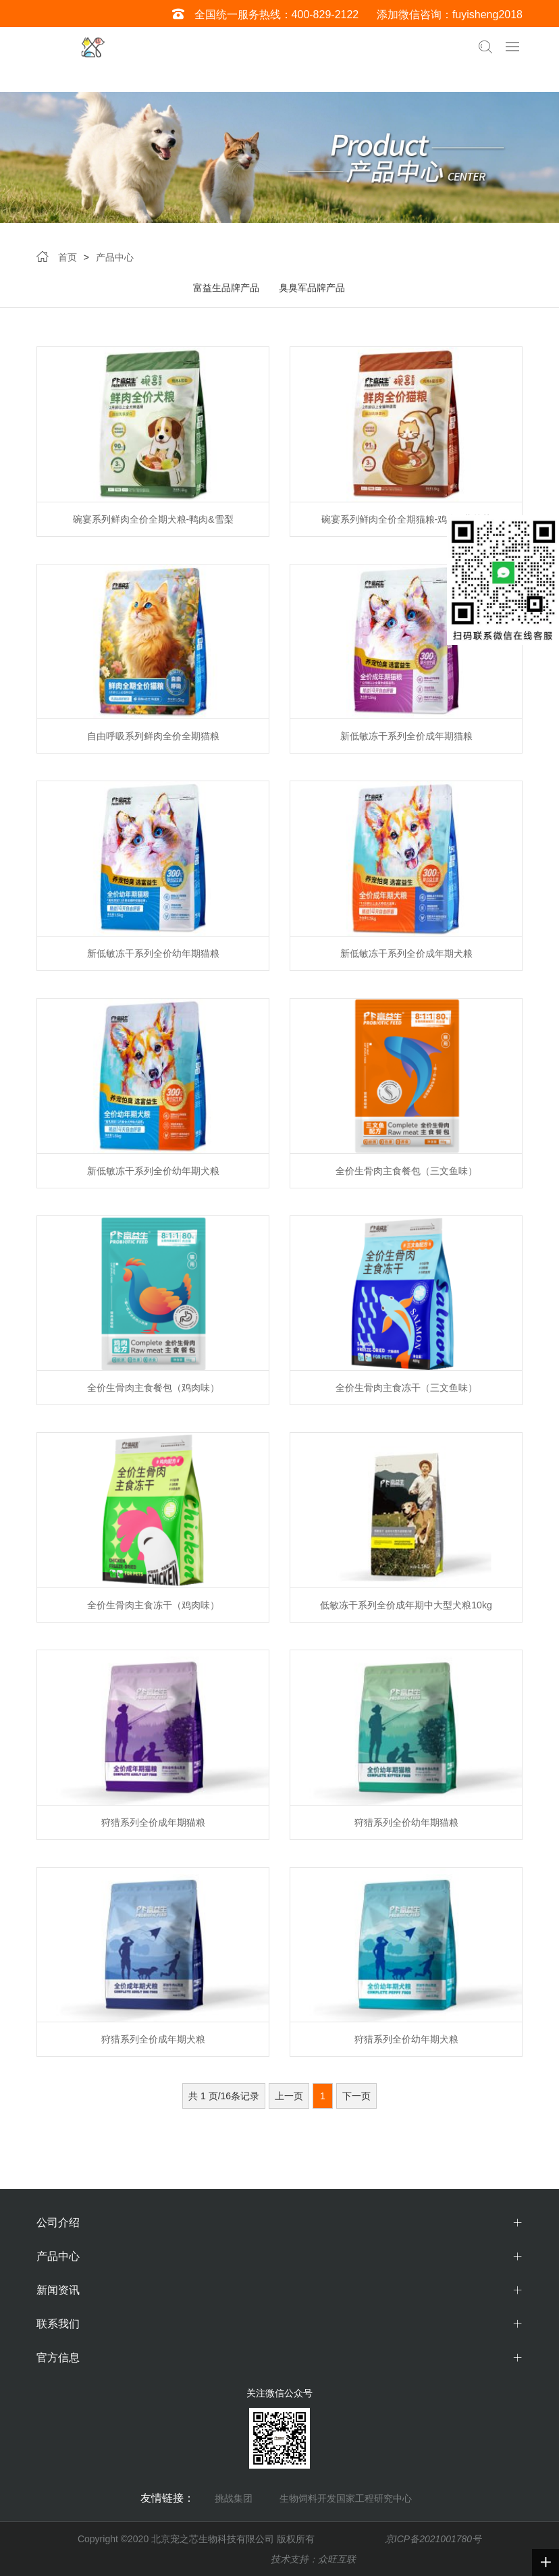 Image resolution: width=559 pixels, height=2576 pixels. What do you see at coordinates (153, 1170) in the screenshot?
I see `新低敏冻干系列全价幼年期犬粮` at bounding box center [153, 1170].